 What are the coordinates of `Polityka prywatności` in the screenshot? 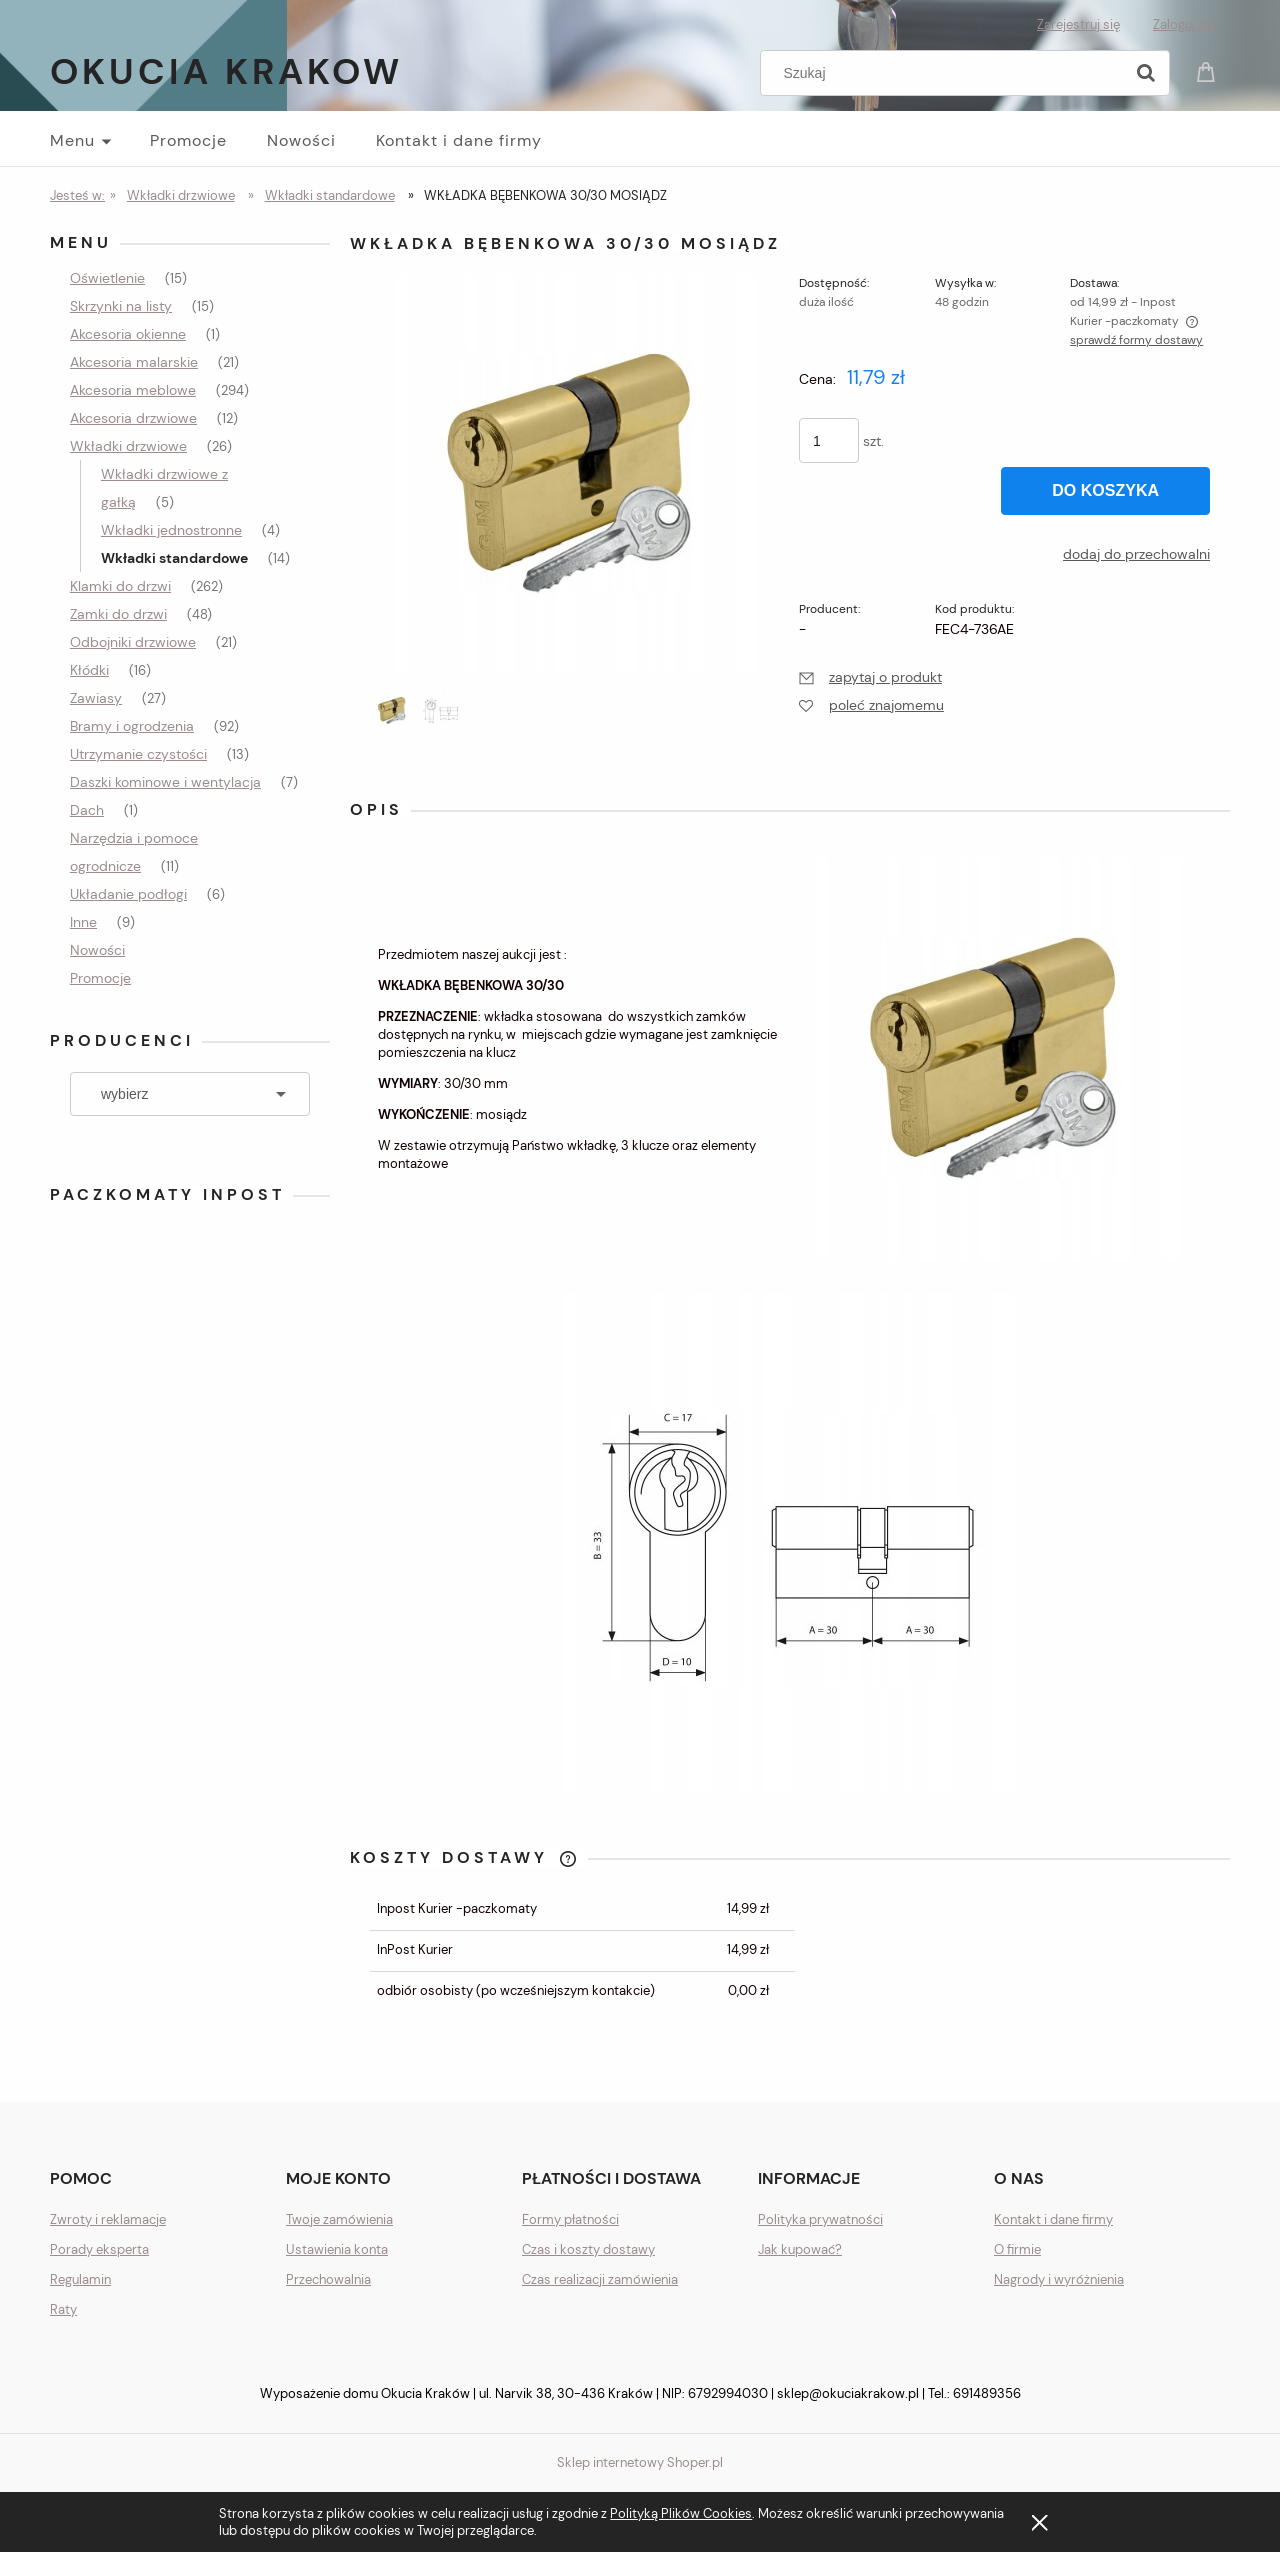 It's located at (820, 2219).